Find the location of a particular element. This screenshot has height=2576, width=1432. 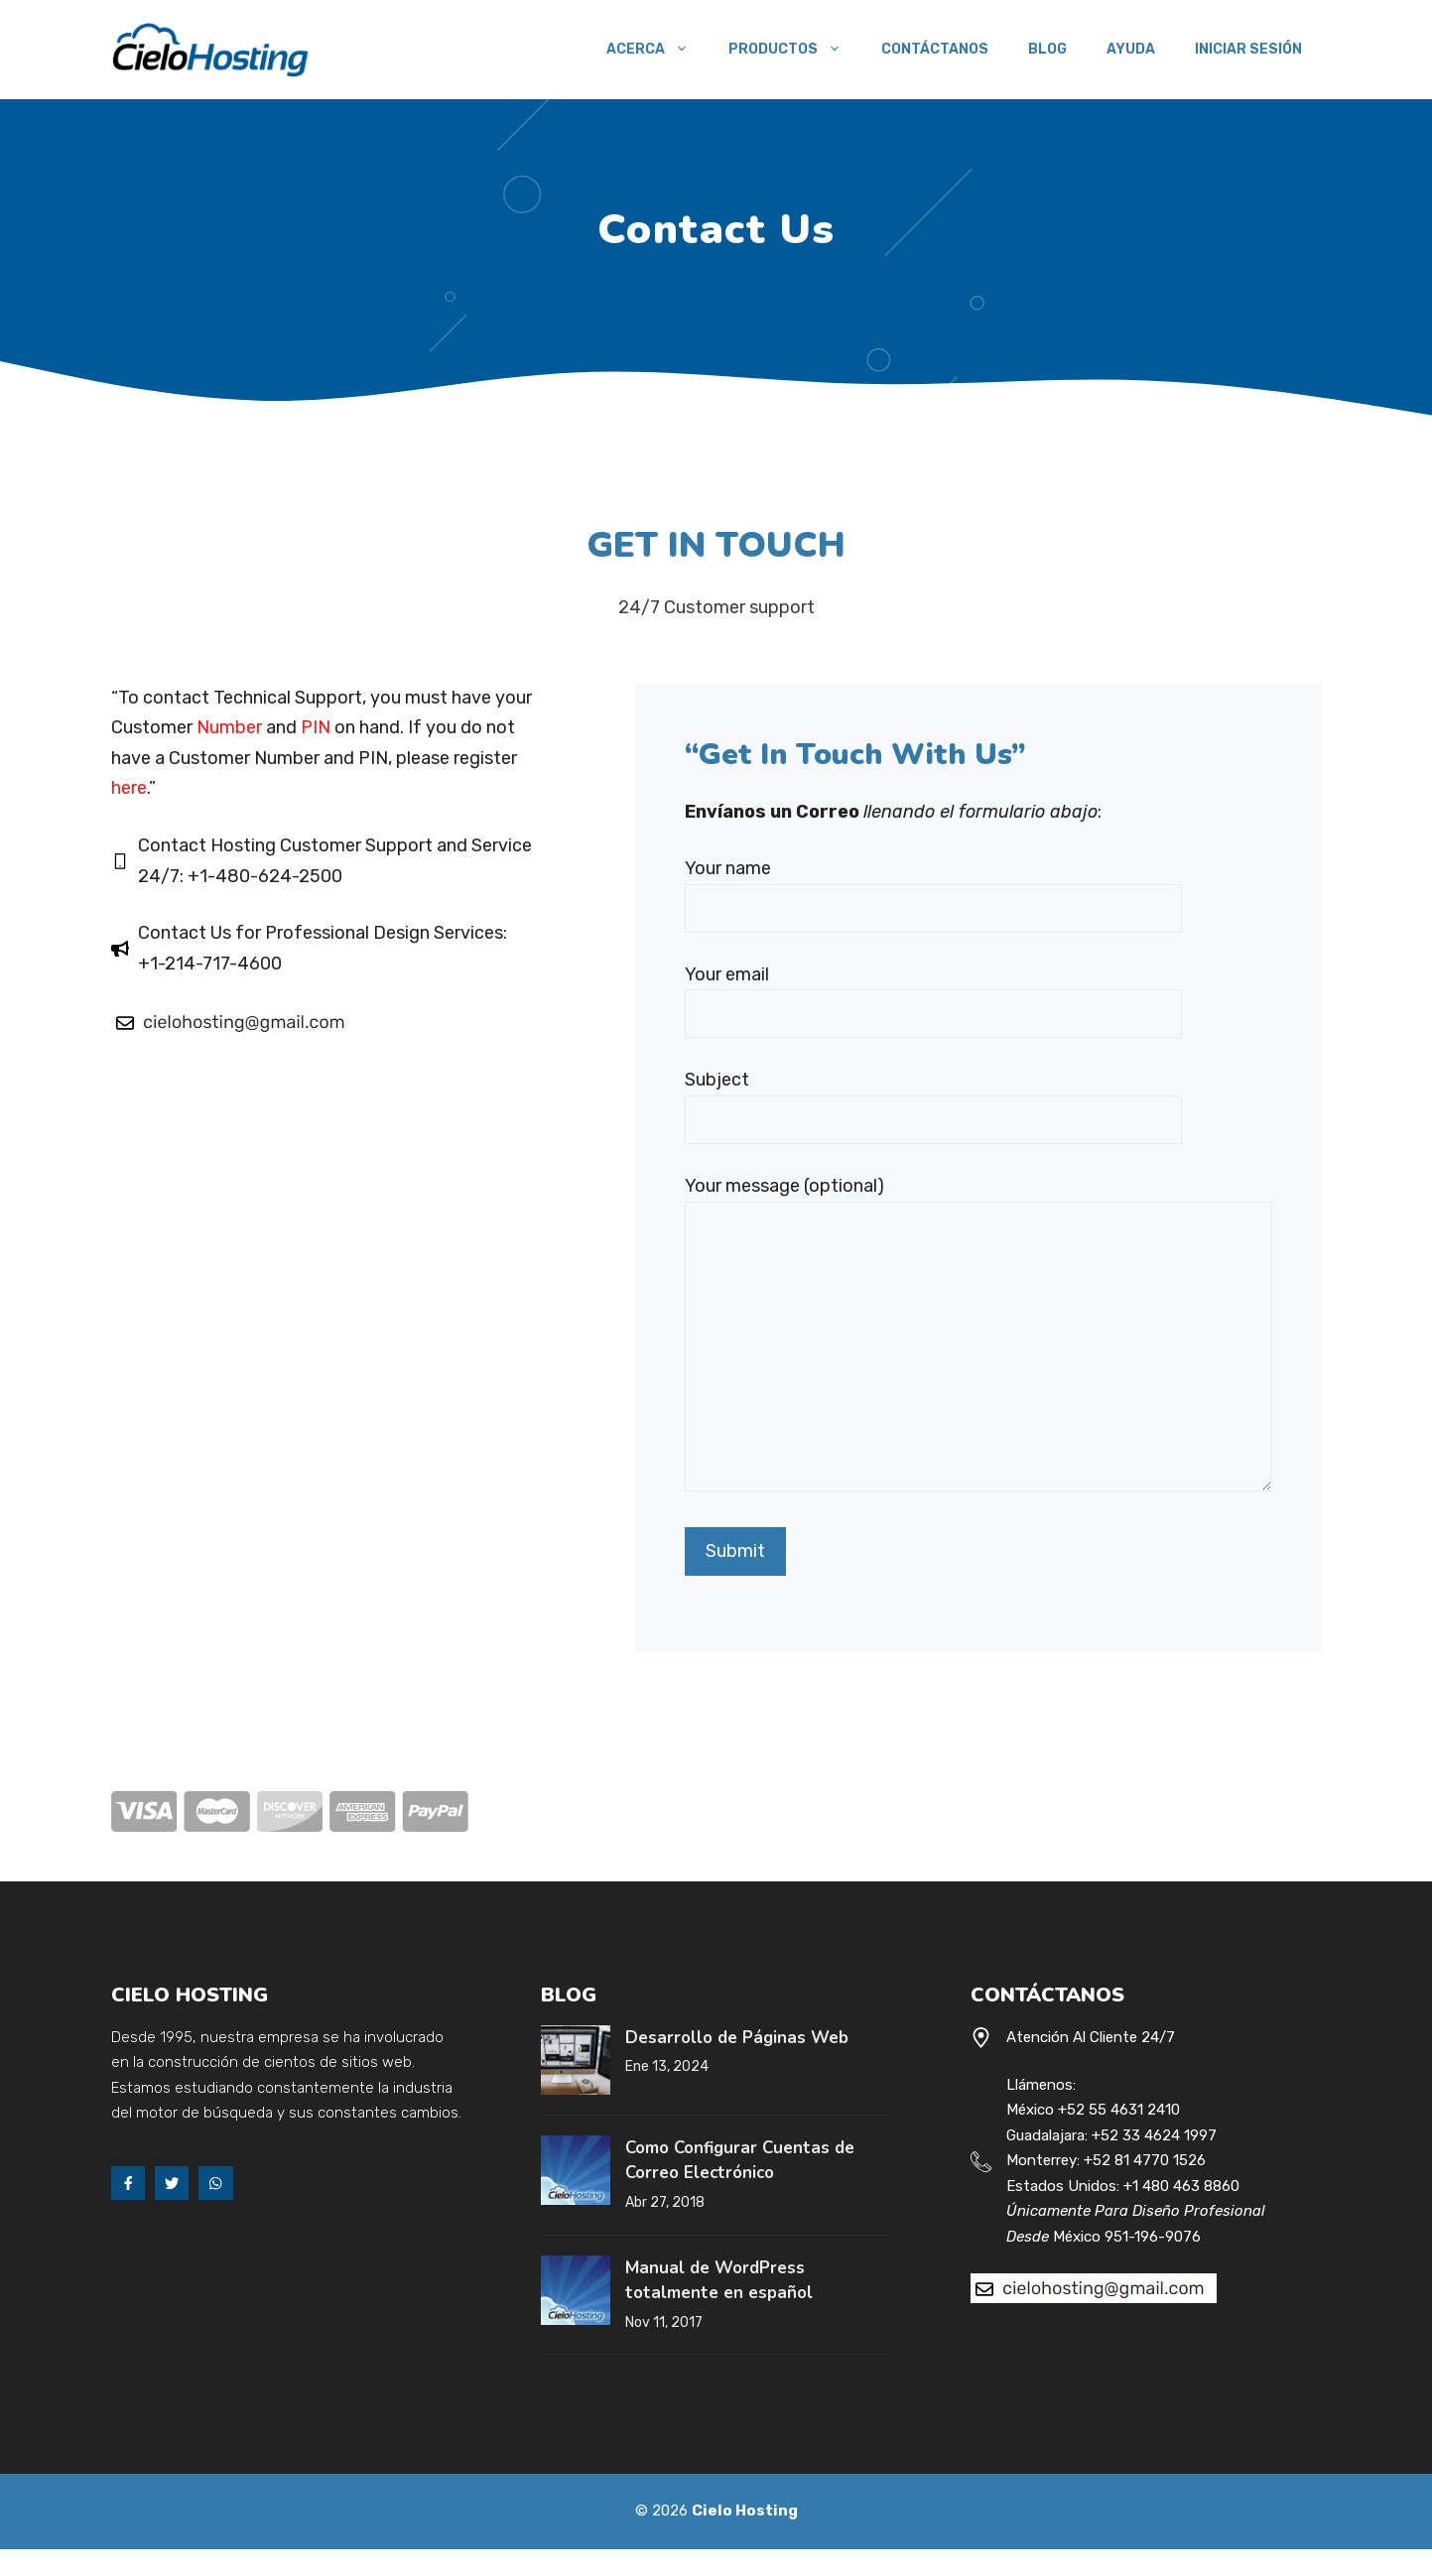

+52 55 4631 2410 is located at coordinates (1119, 2110).